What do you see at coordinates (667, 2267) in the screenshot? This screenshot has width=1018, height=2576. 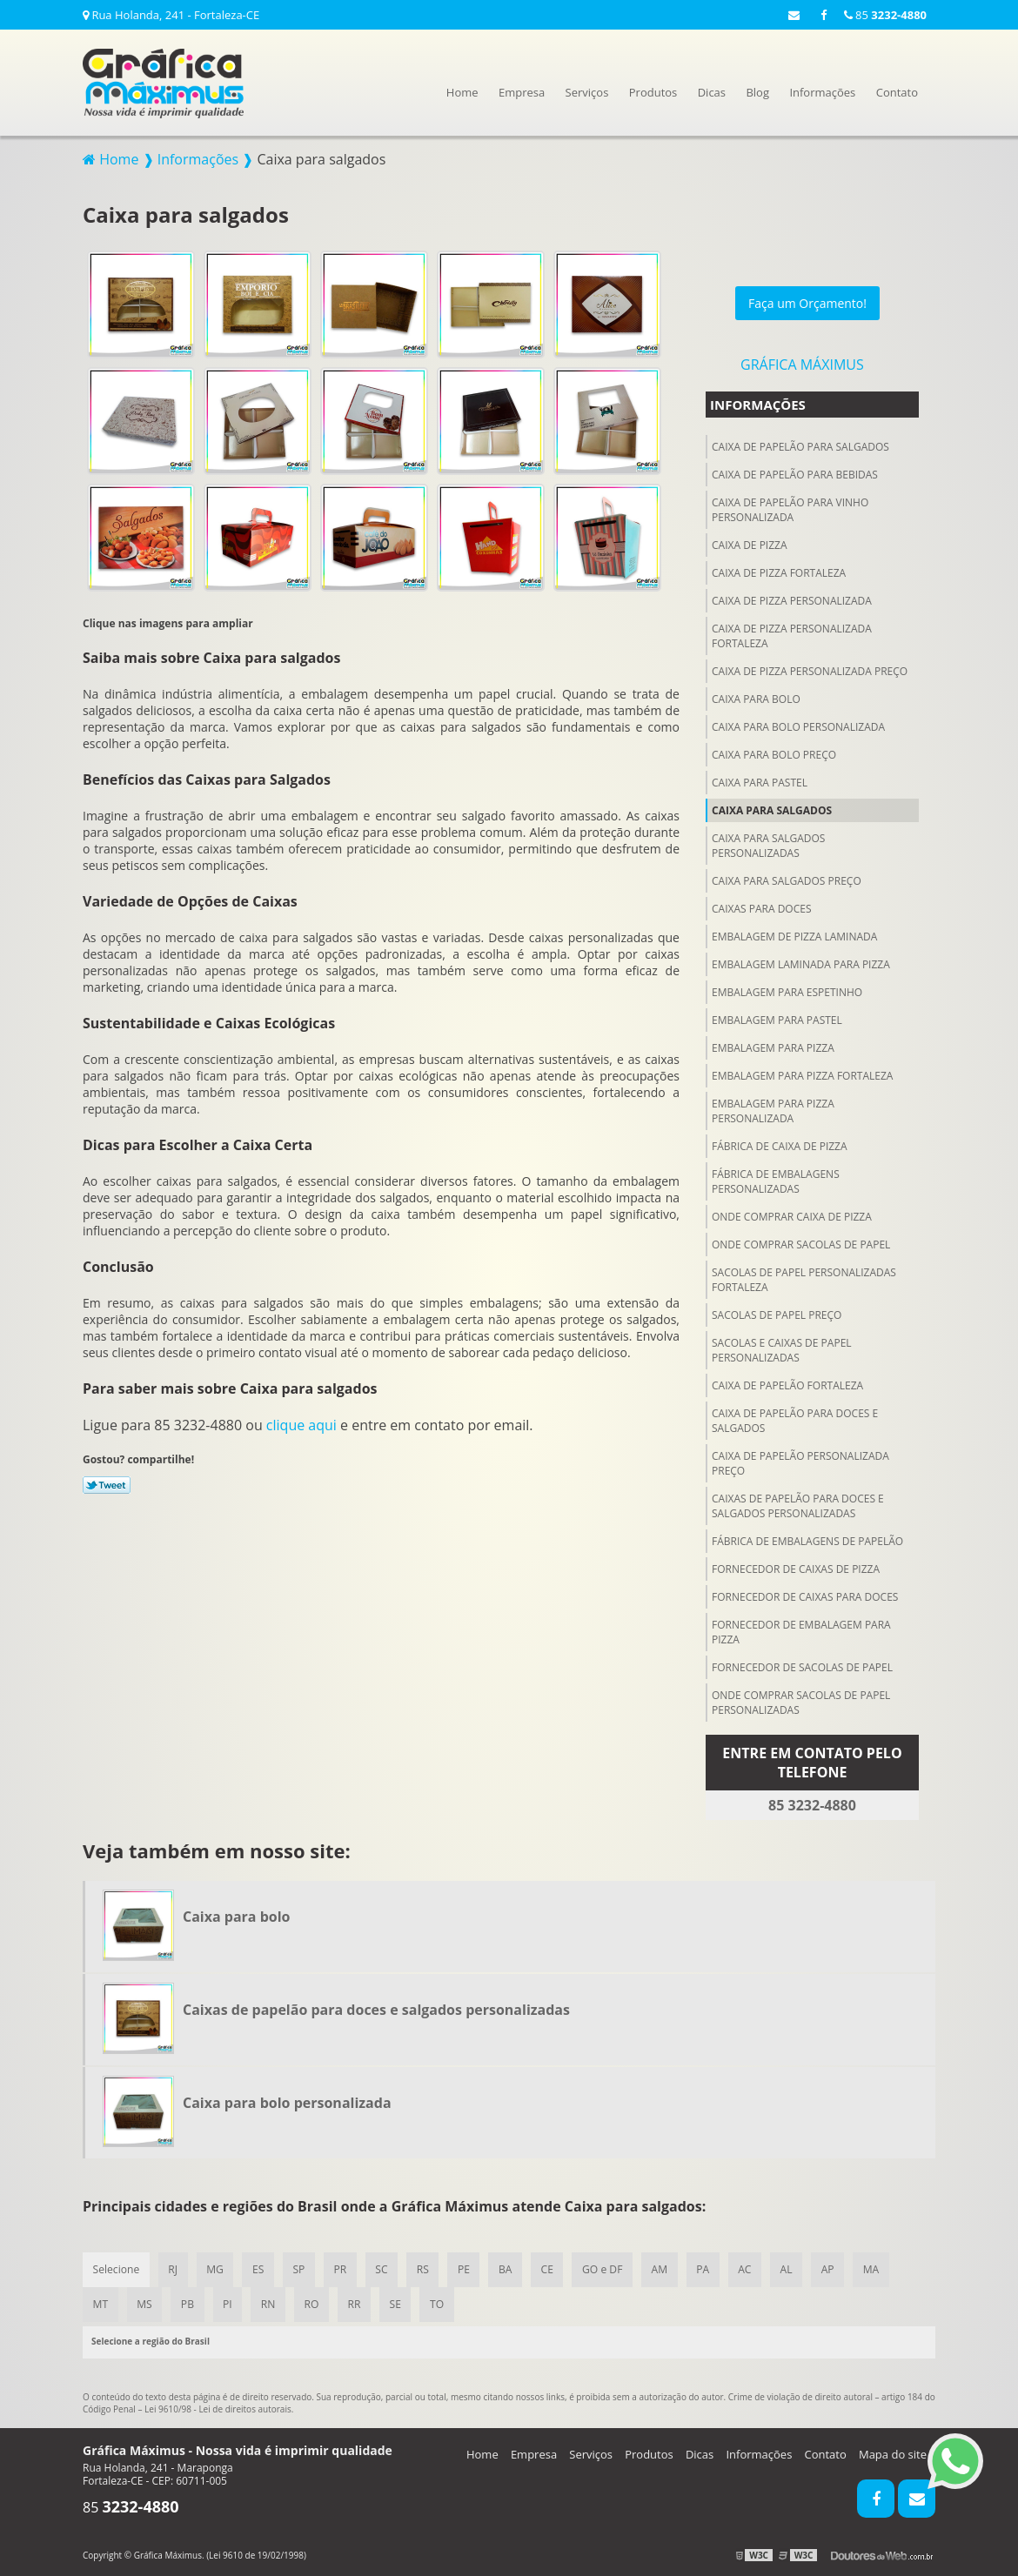 I see `AM` at bounding box center [667, 2267].